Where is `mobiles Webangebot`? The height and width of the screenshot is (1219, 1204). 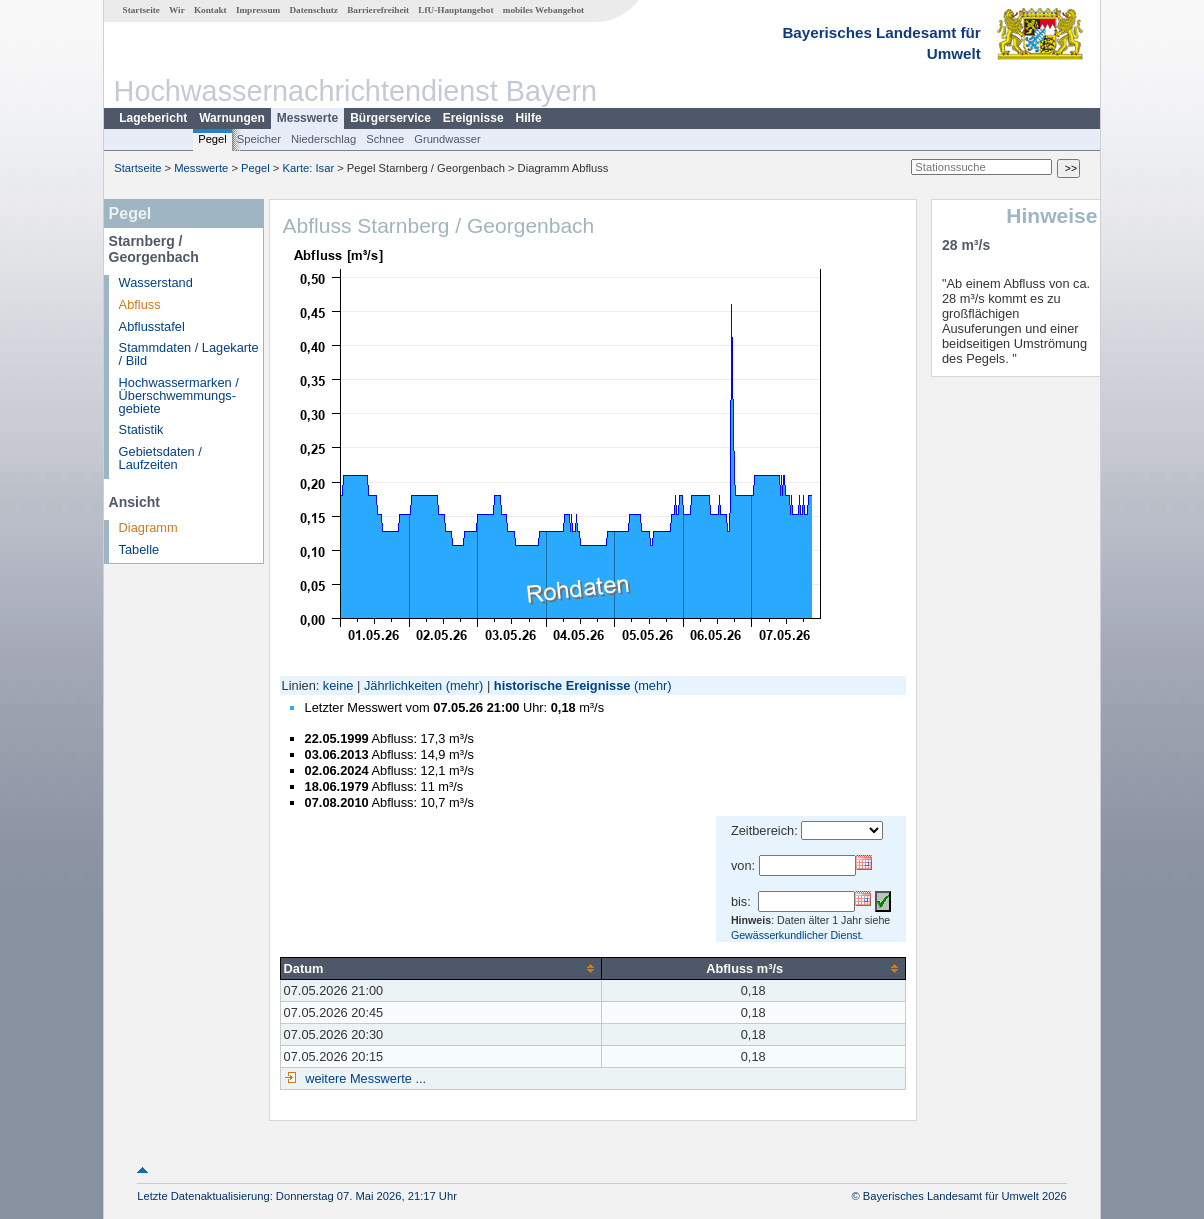
mobiles Webangebot is located at coordinates (543, 10).